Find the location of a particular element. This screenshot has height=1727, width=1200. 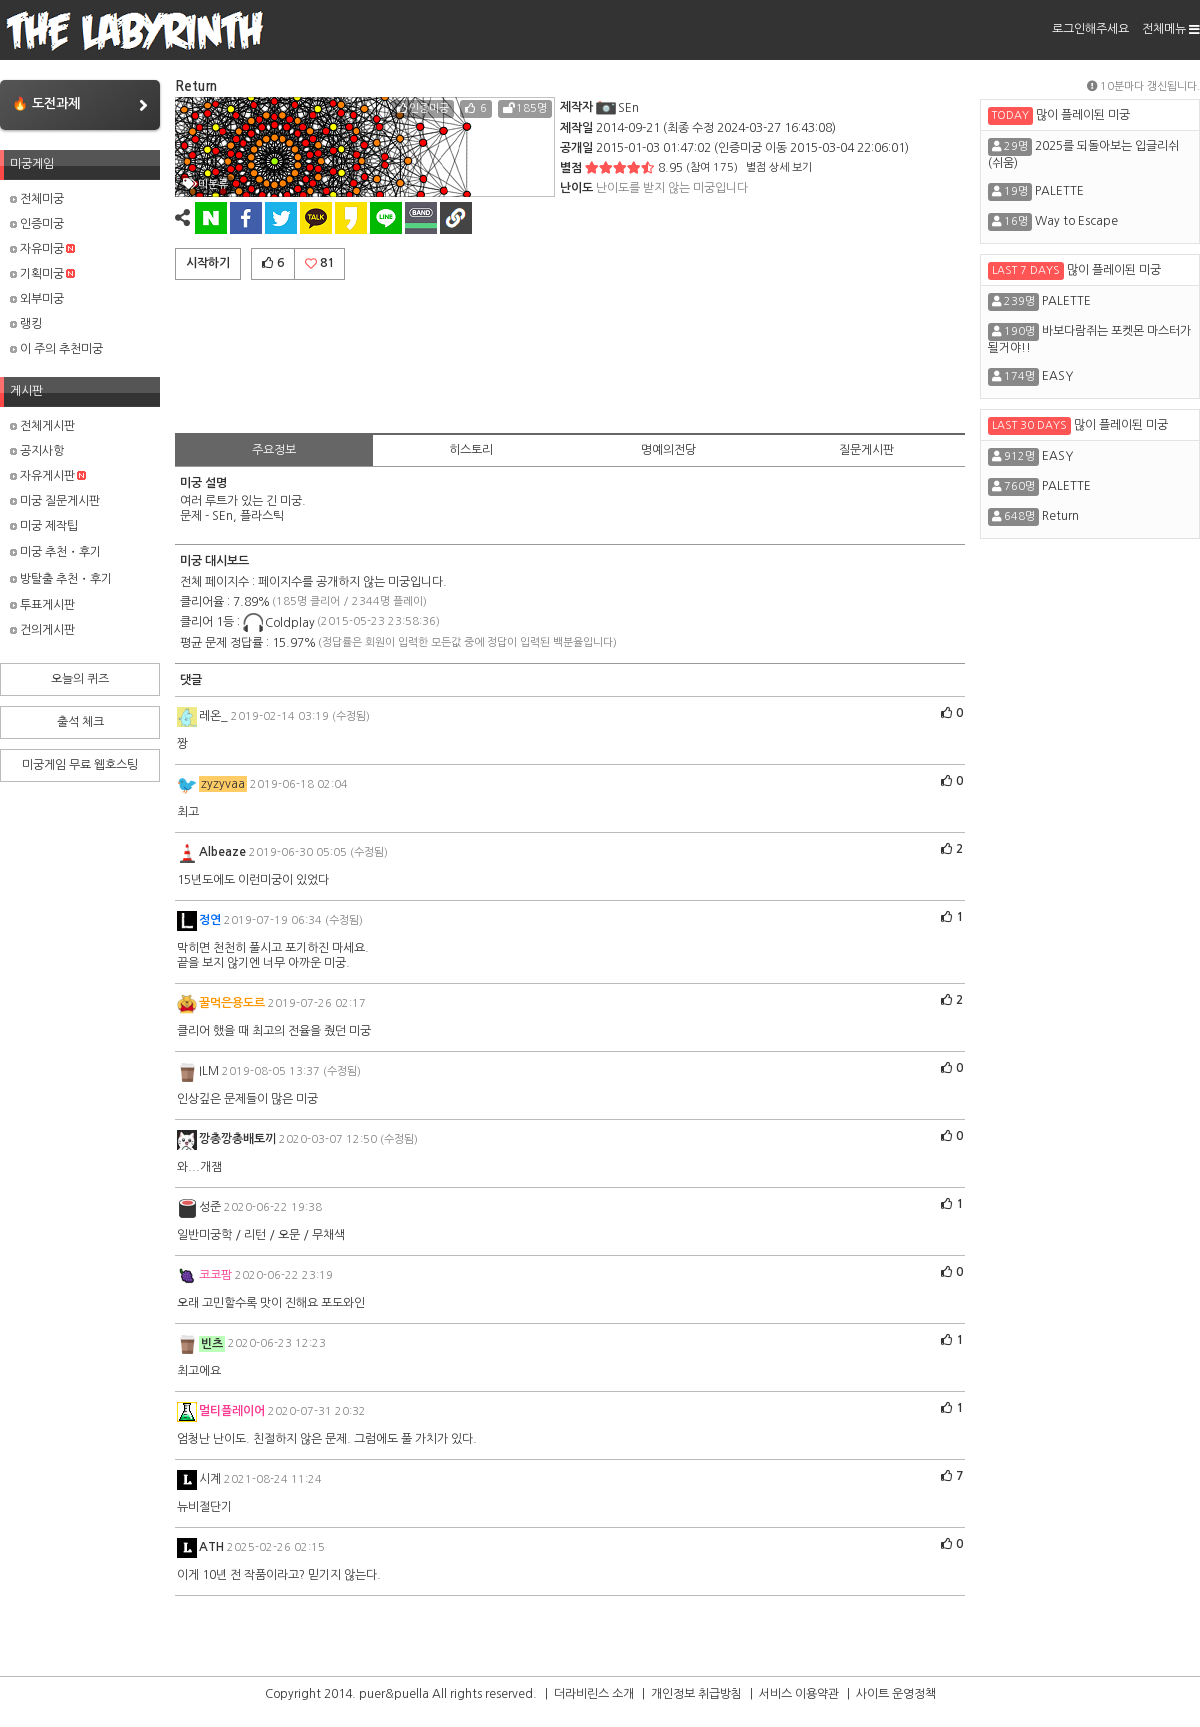

전체메뉴 is located at coordinates (1171, 29).